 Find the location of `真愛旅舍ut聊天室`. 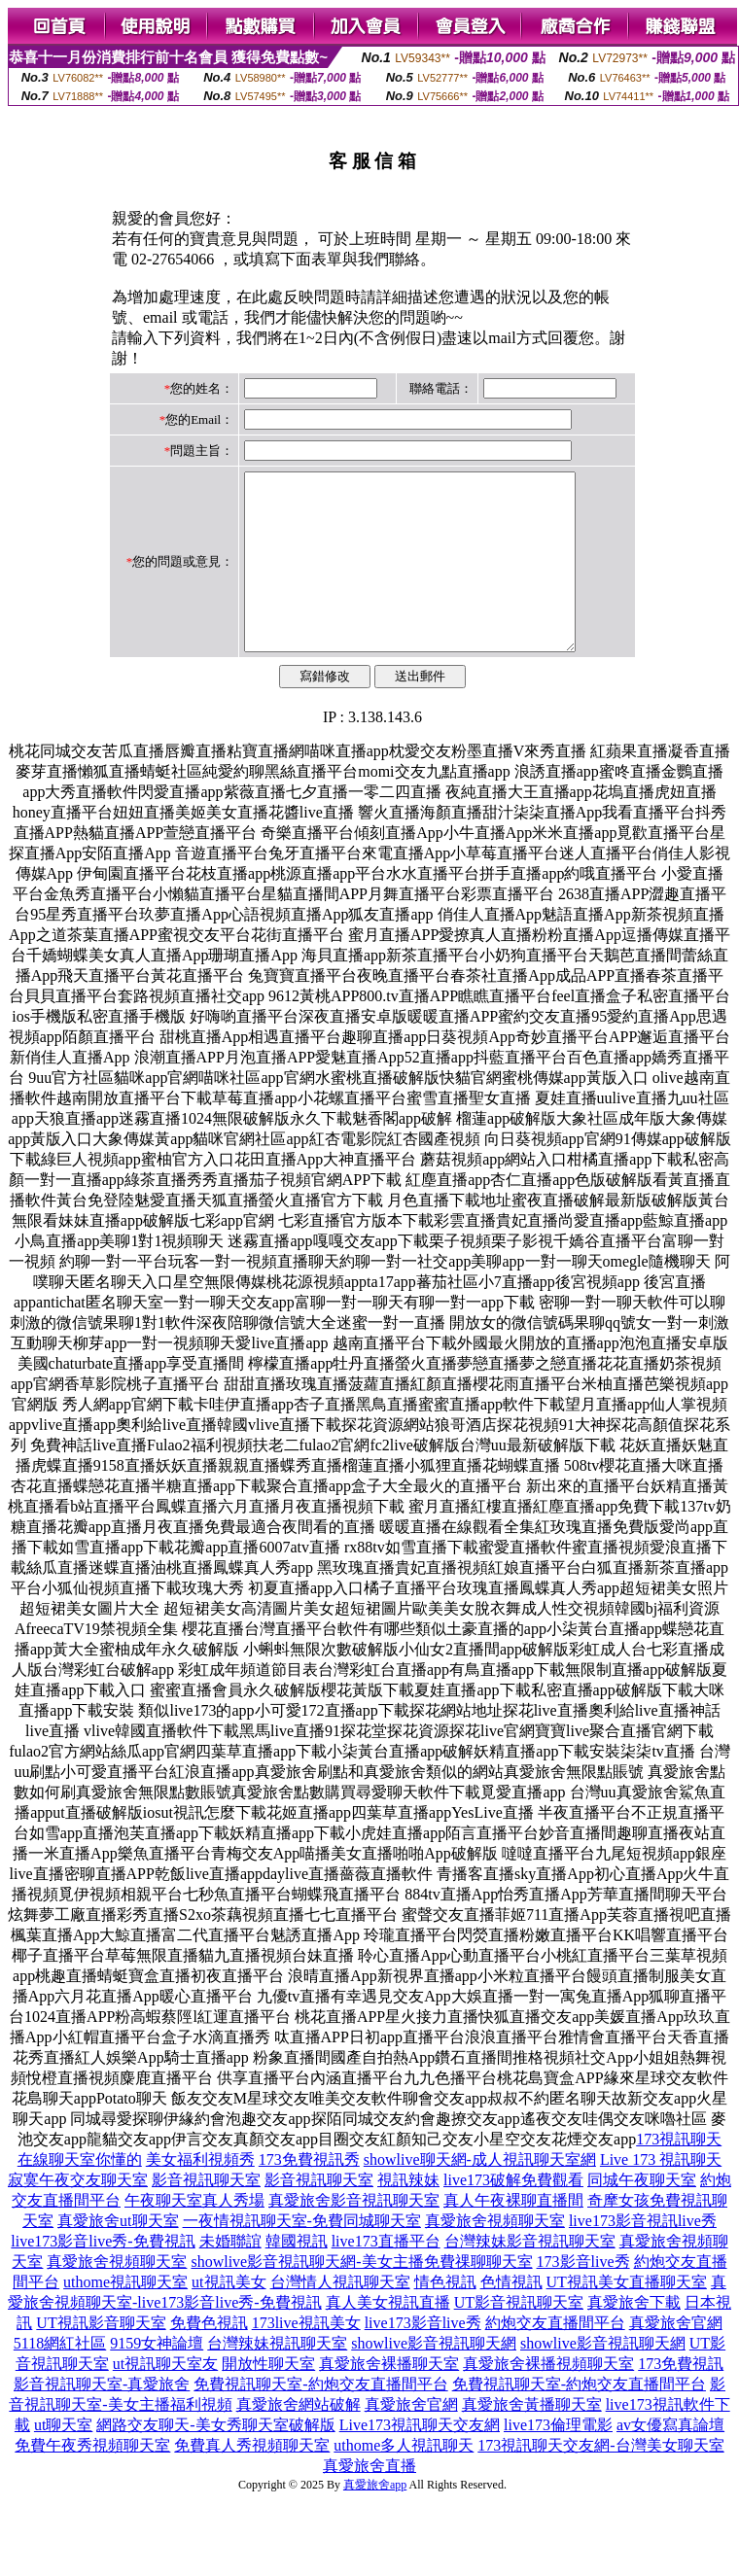

真愛旅舍ut聊天室 is located at coordinates (117, 2255).